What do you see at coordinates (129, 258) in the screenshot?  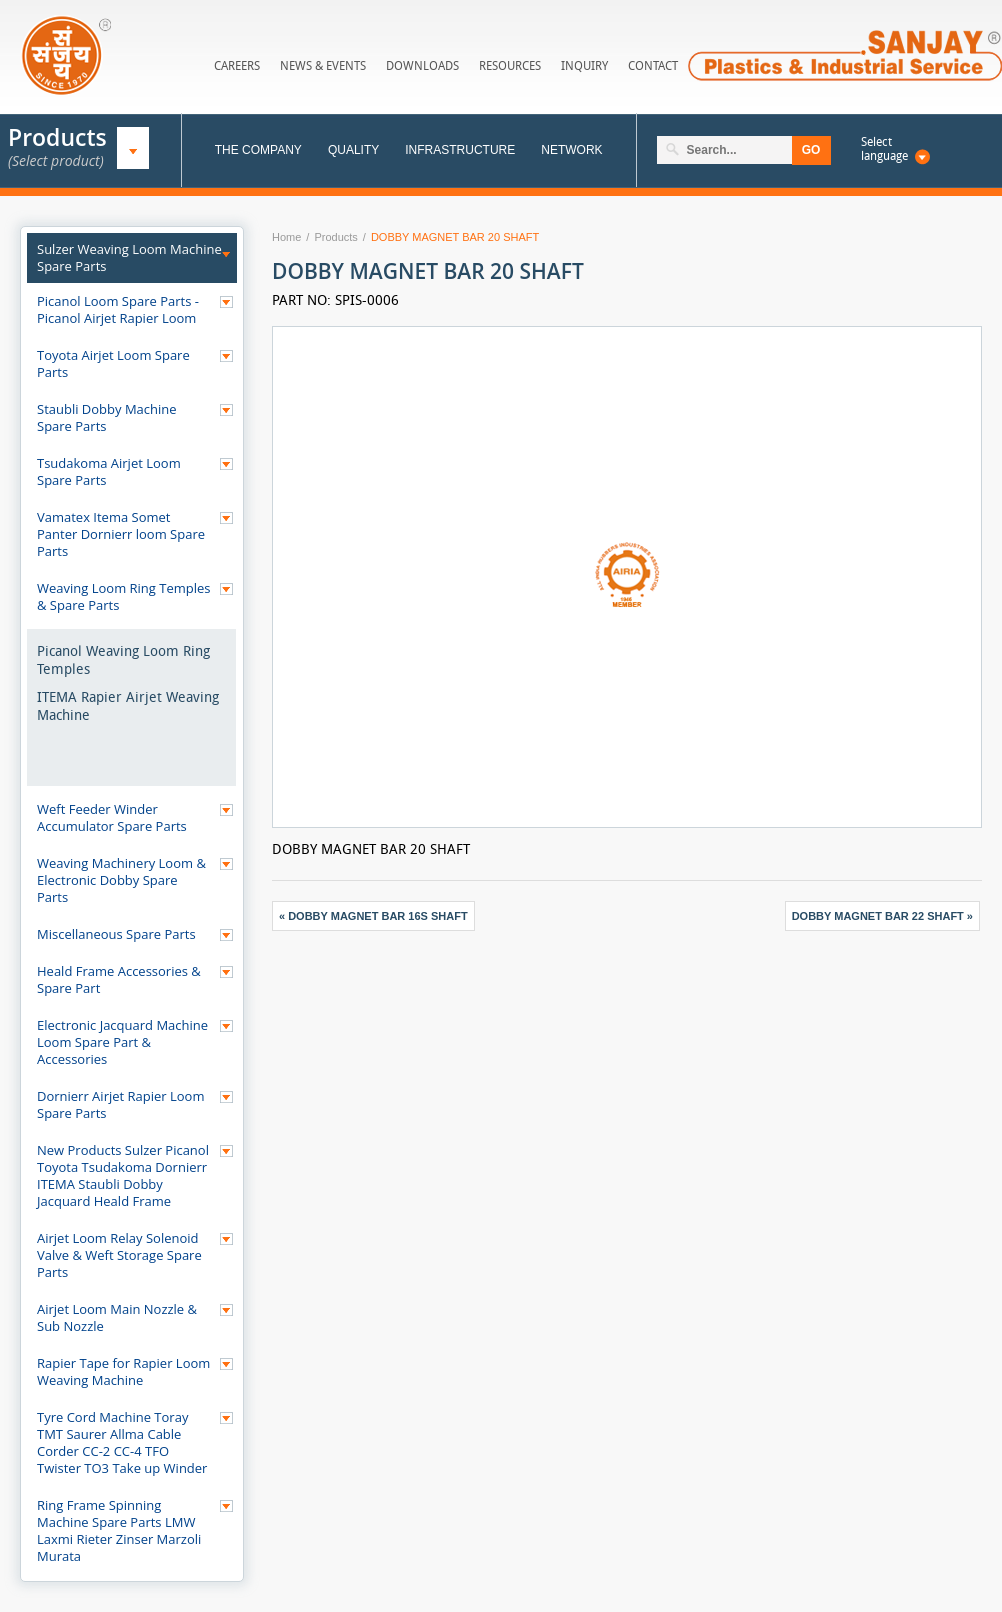 I see `Sulzer Weaving Loom Machine Spare Parts` at bounding box center [129, 258].